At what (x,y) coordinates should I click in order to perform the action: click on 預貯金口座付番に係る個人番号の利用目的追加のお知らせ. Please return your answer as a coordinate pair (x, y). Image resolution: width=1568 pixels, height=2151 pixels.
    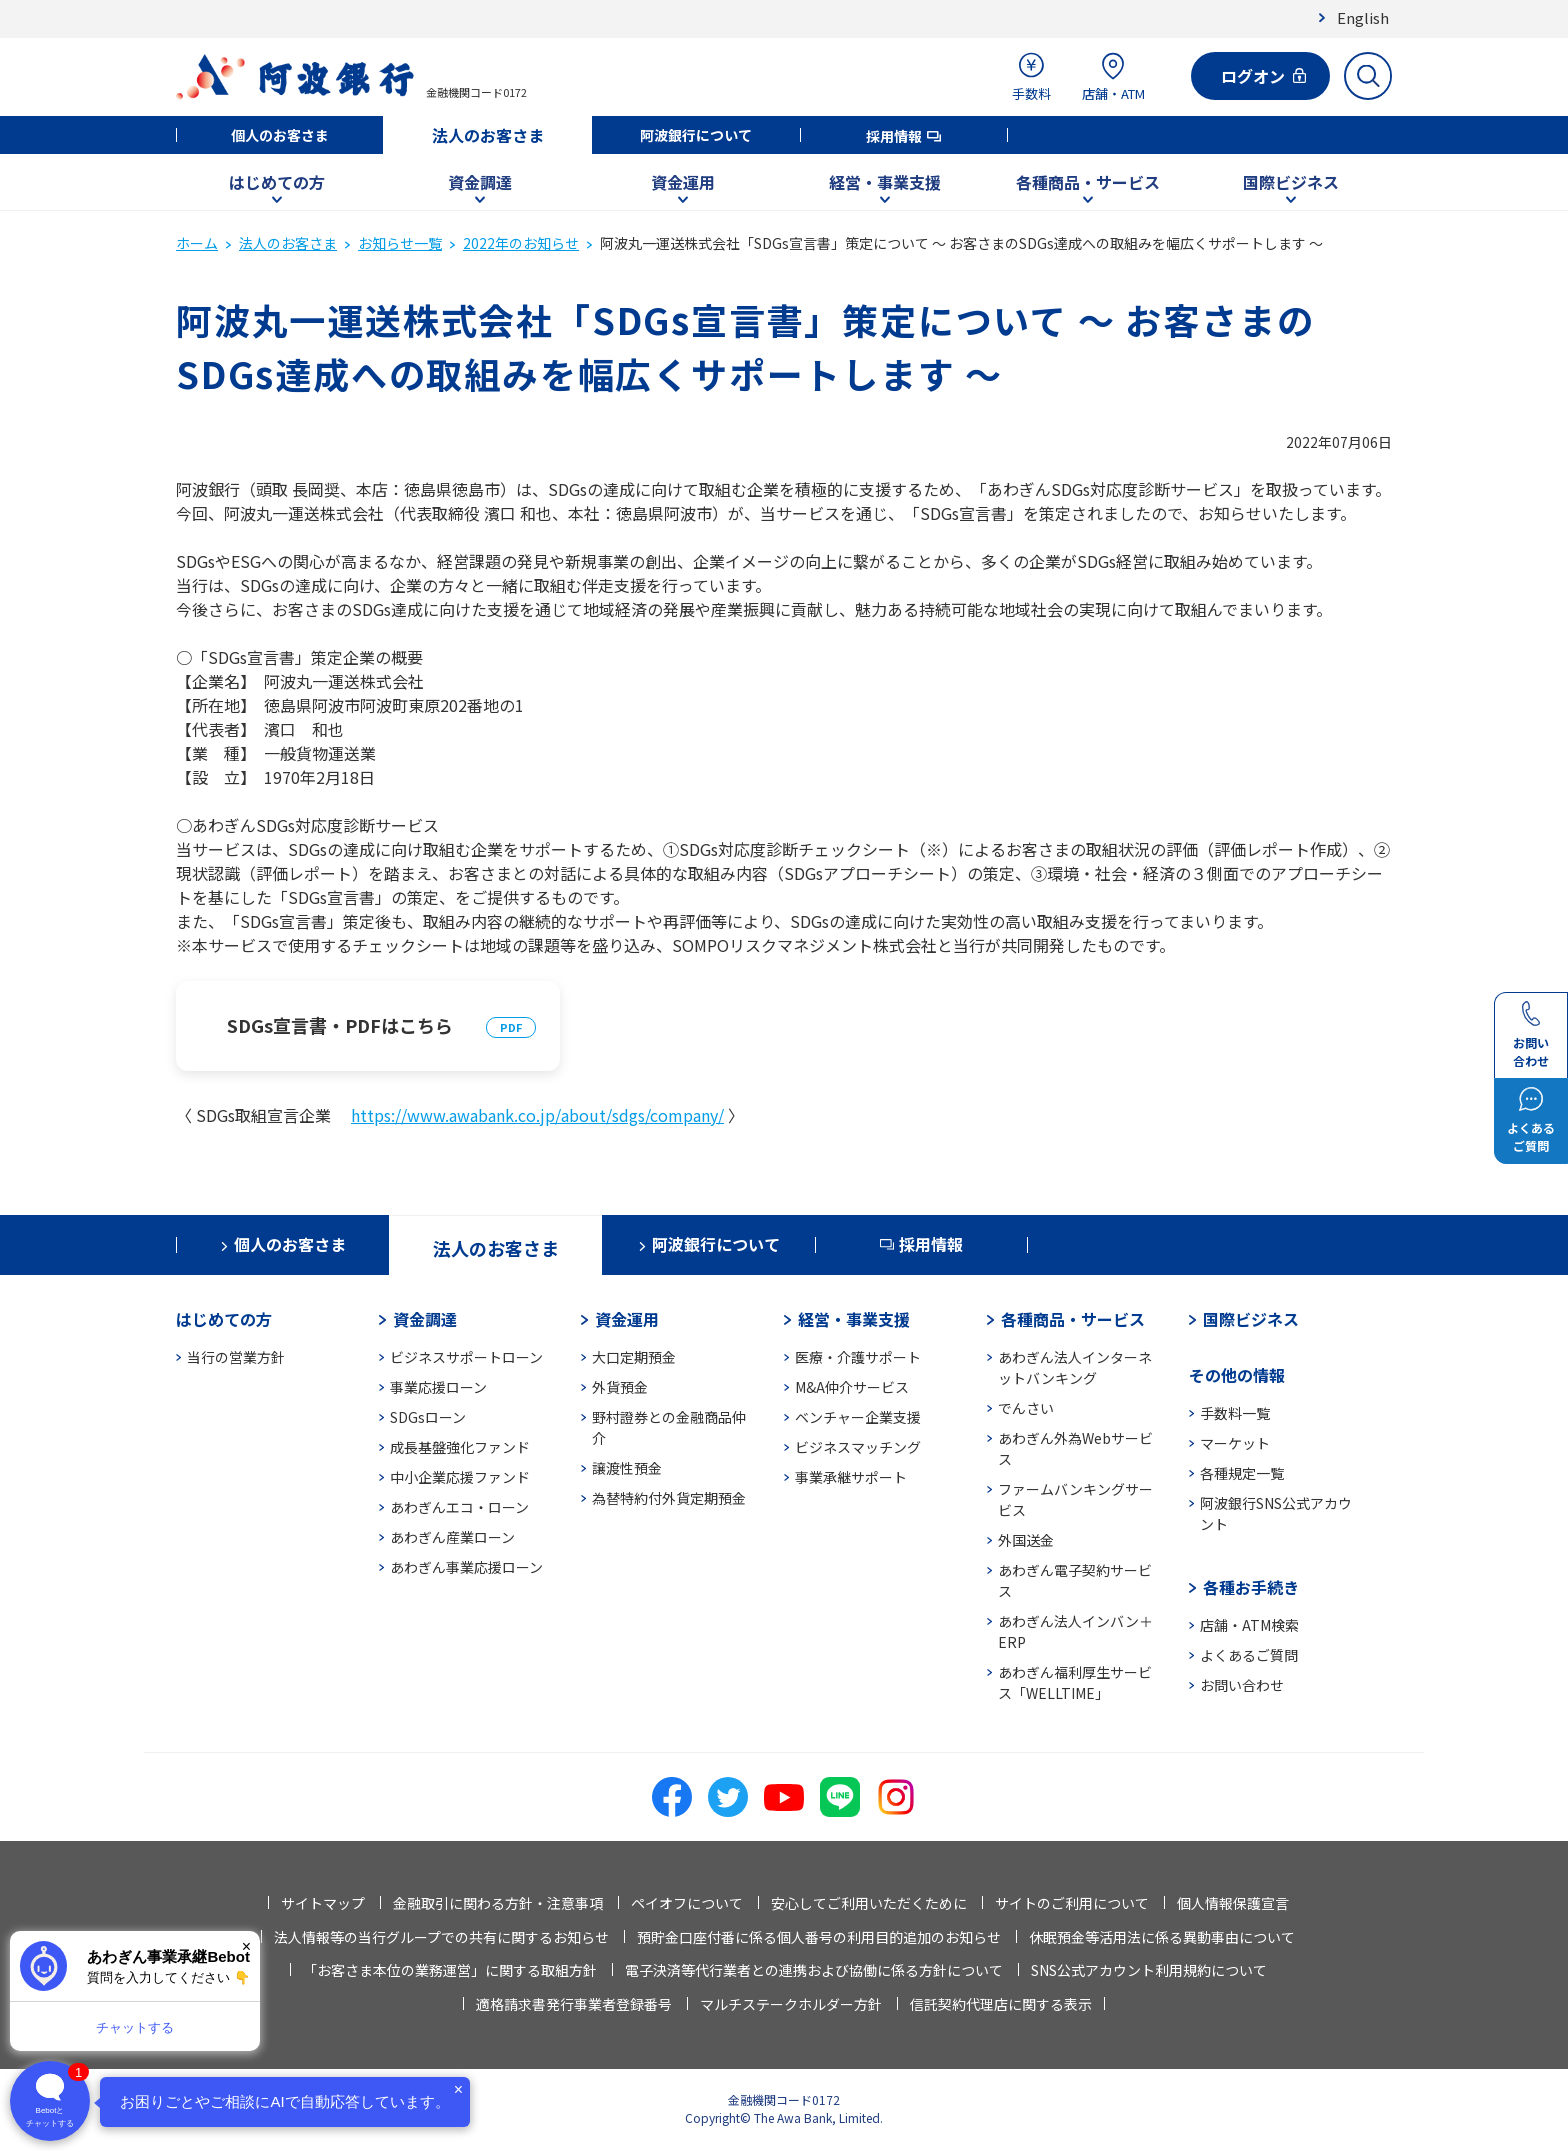
    Looking at the image, I should click on (819, 1937).